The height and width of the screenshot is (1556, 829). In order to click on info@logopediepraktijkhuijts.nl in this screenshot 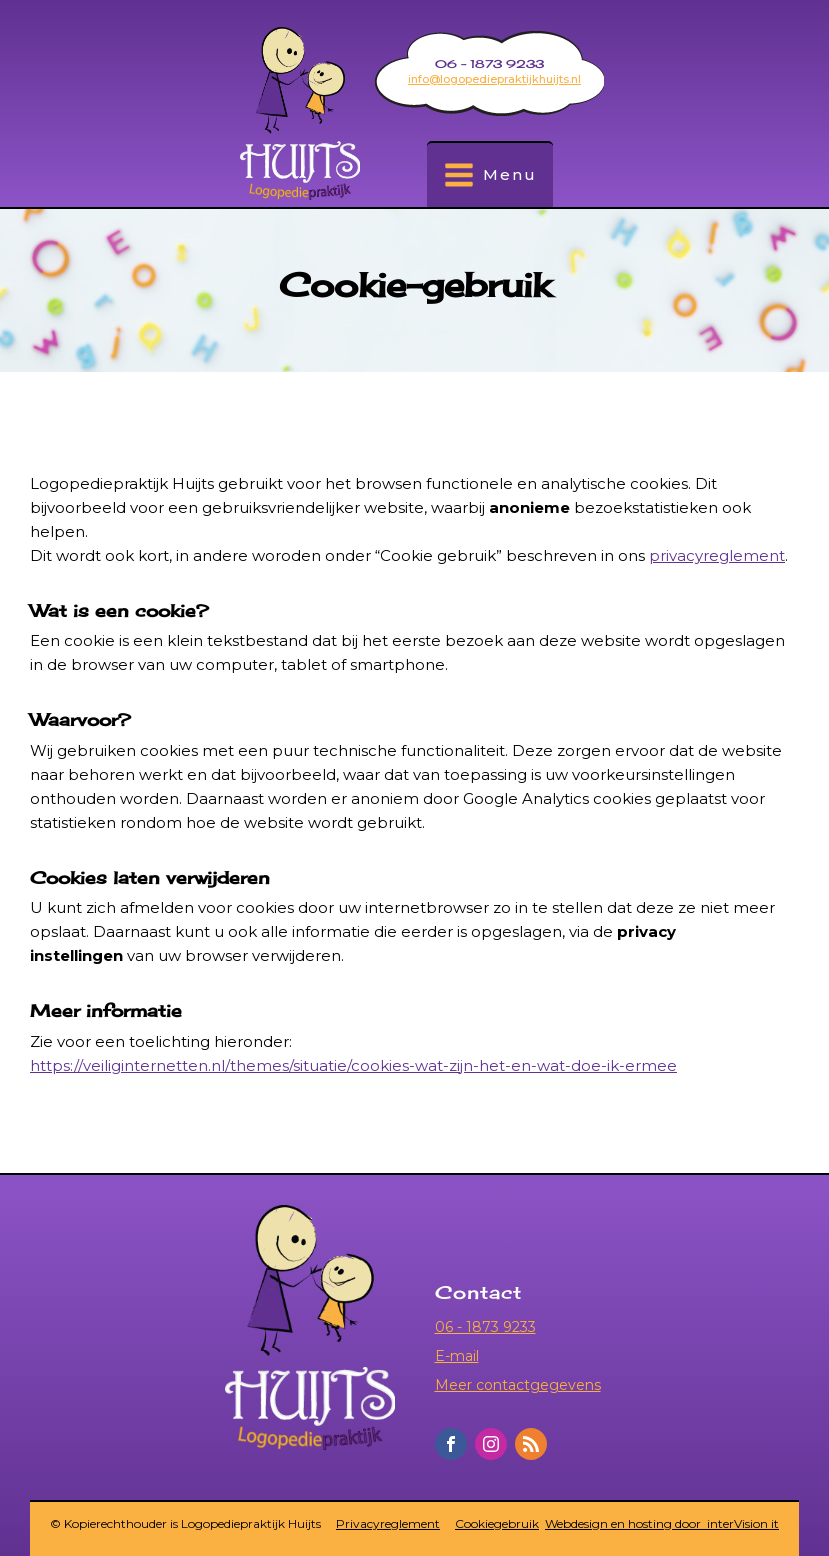, I will do `click(494, 79)`.